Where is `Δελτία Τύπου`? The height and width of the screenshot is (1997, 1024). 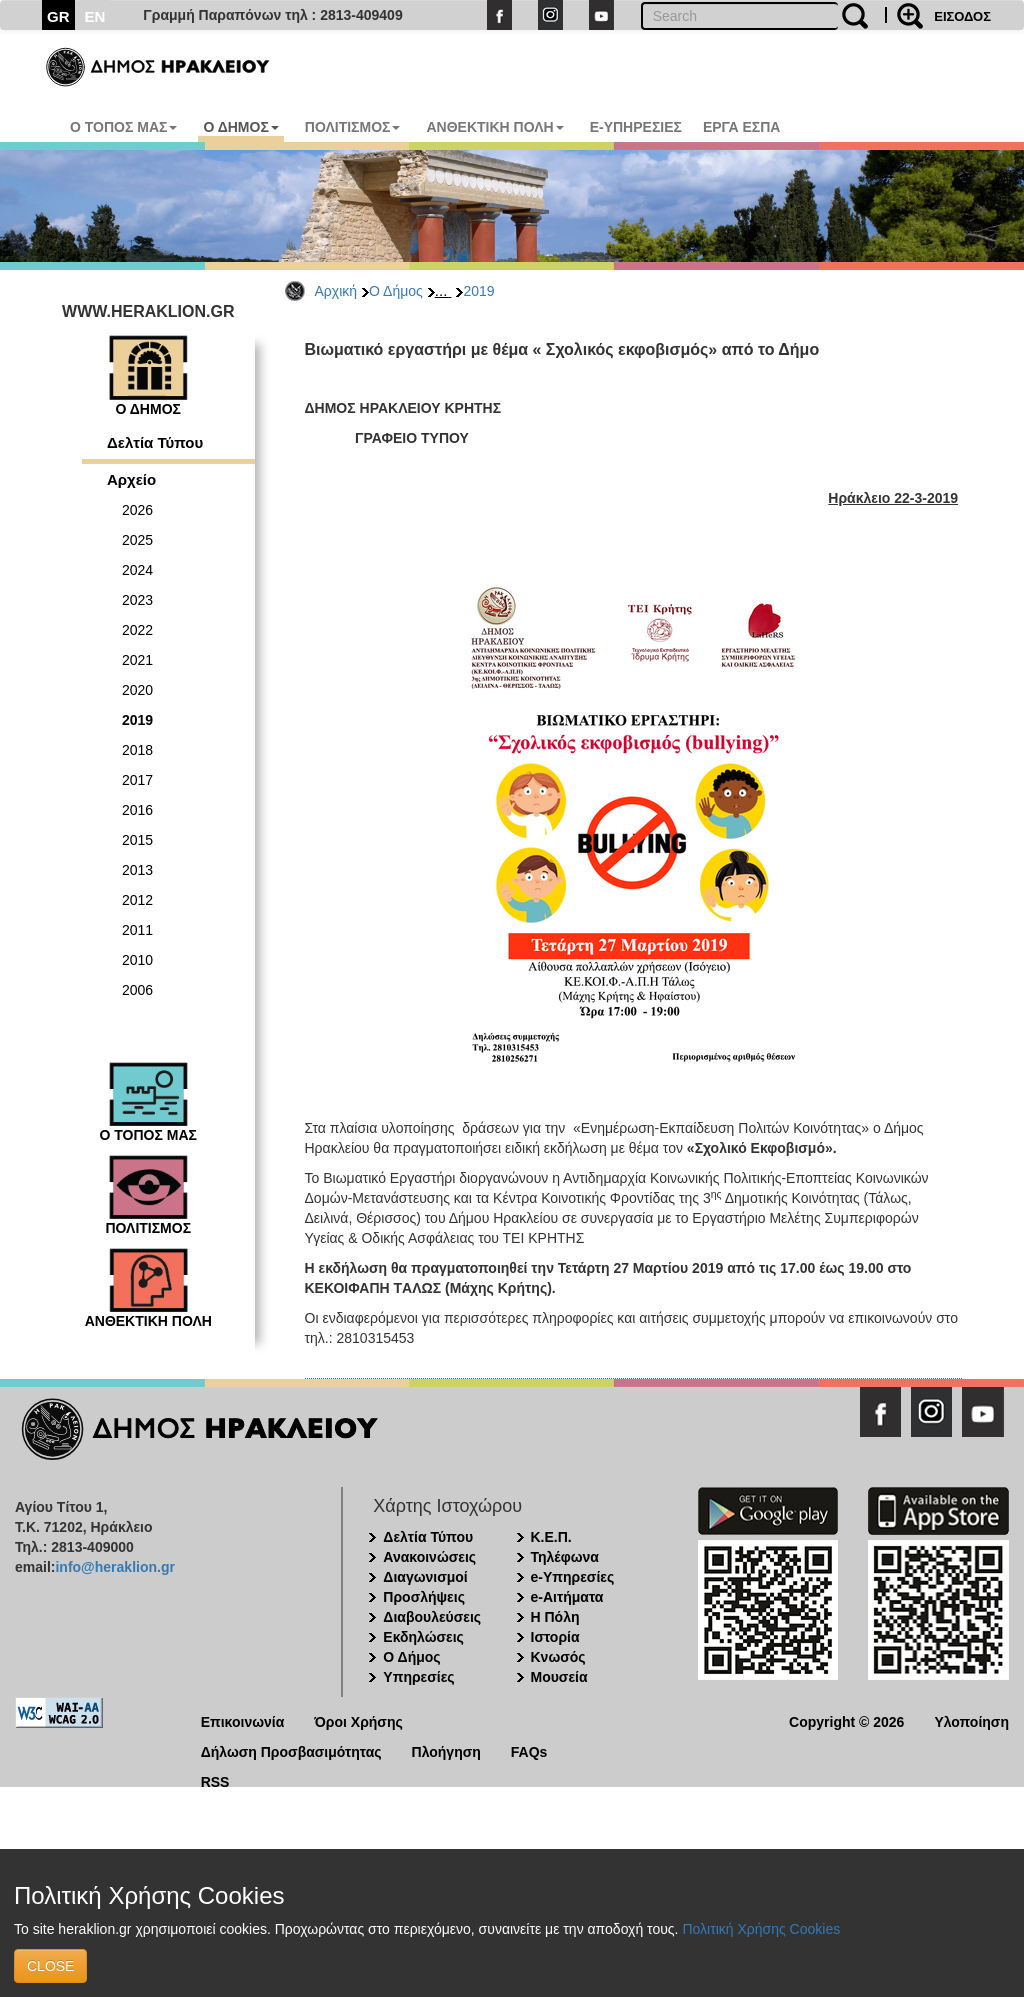 Δελτία Τύπου is located at coordinates (155, 442).